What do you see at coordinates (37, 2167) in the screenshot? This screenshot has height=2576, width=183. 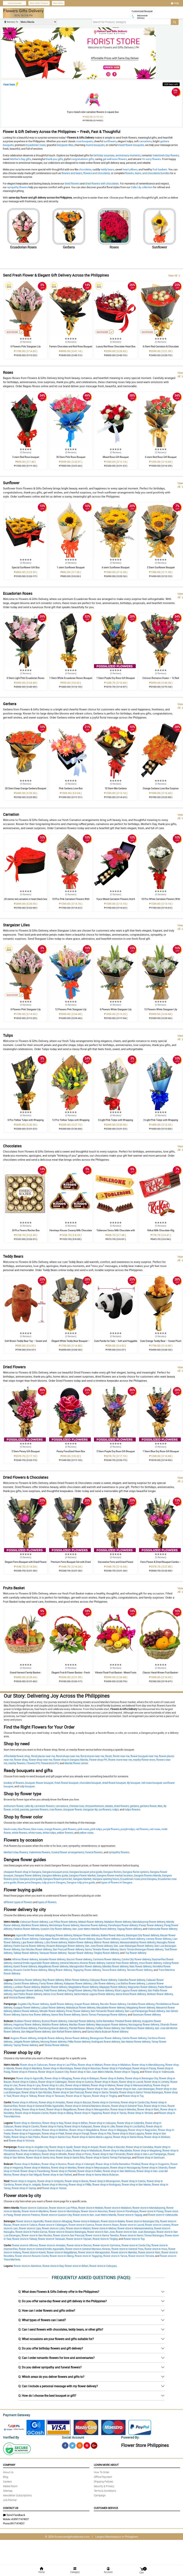 I see `flower shop in Malolos` at bounding box center [37, 2167].